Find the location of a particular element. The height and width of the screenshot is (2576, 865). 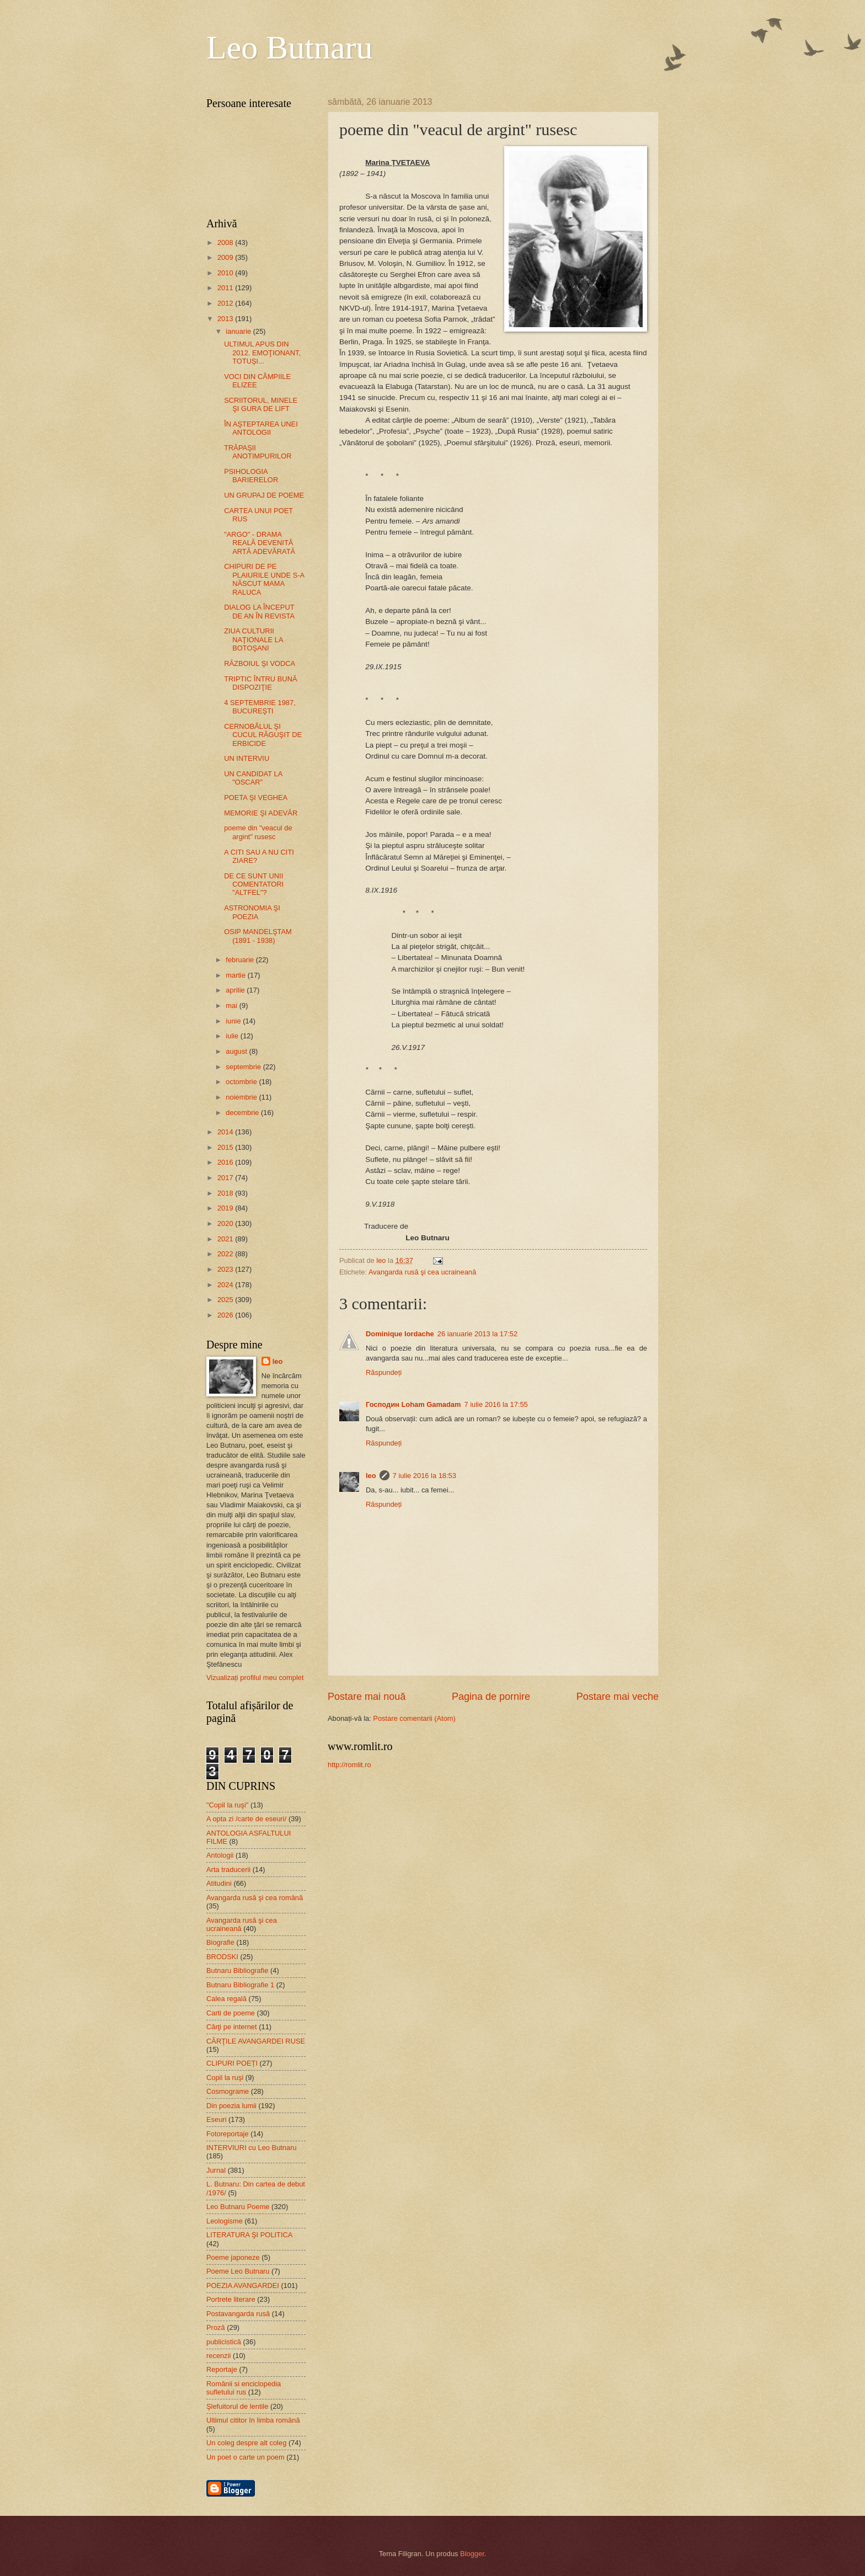

ÎN AŞTEPTAREA UNEI ANTOLOGII is located at coordinates (261, 428).